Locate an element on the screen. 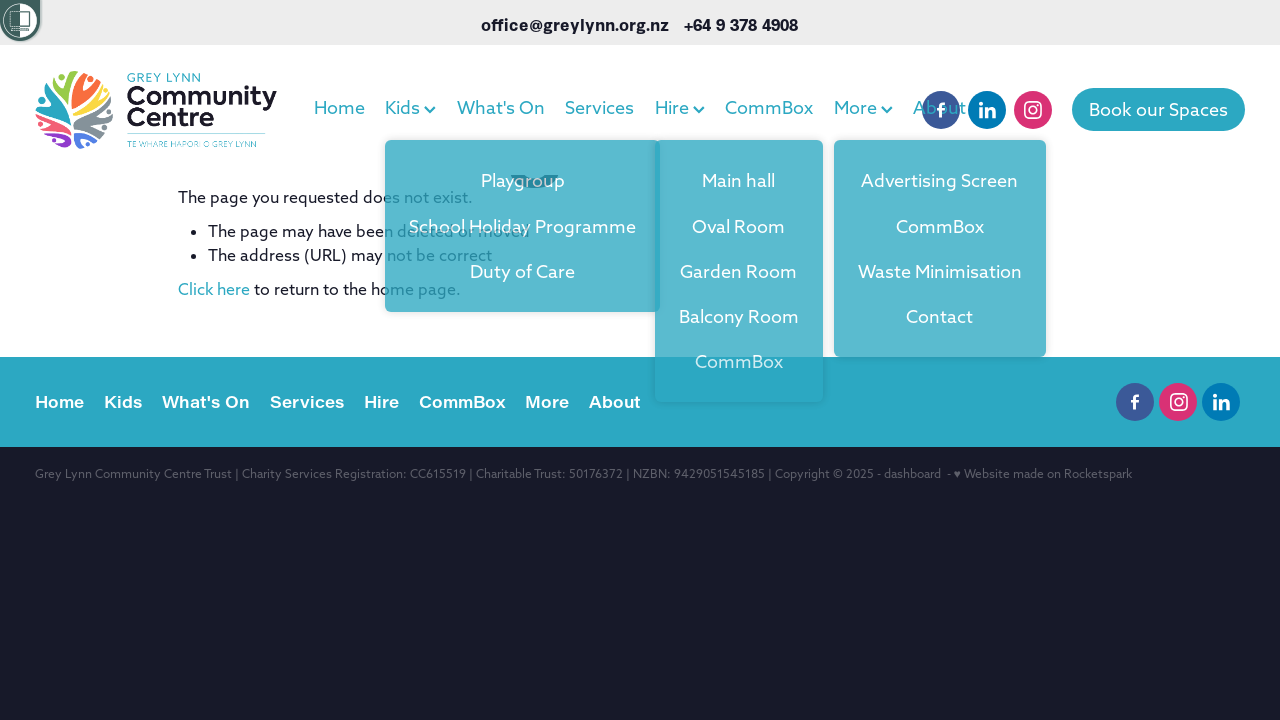 Image resolution: width=1280 pixels, height=720 pixels. dashboard is located at coordinates (912, 473).